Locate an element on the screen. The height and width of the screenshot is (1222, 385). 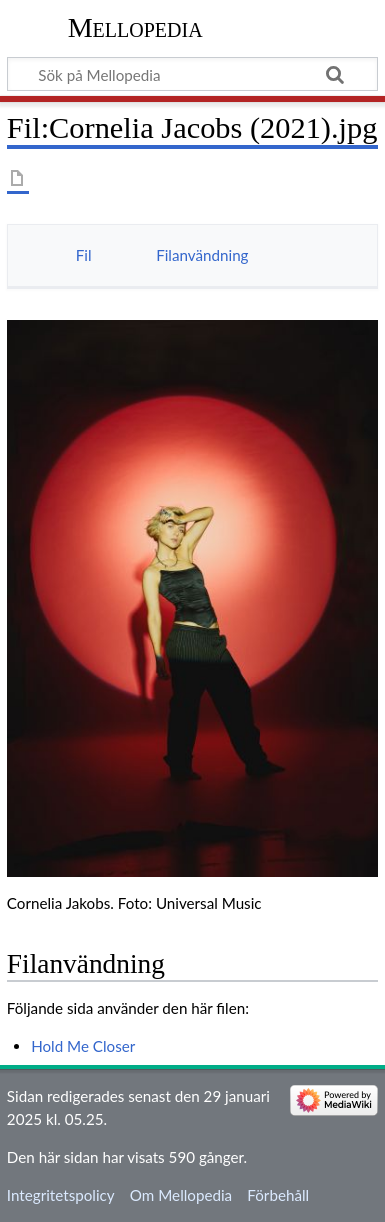
Om Mellopedia is located at coordinates (181, 1195).